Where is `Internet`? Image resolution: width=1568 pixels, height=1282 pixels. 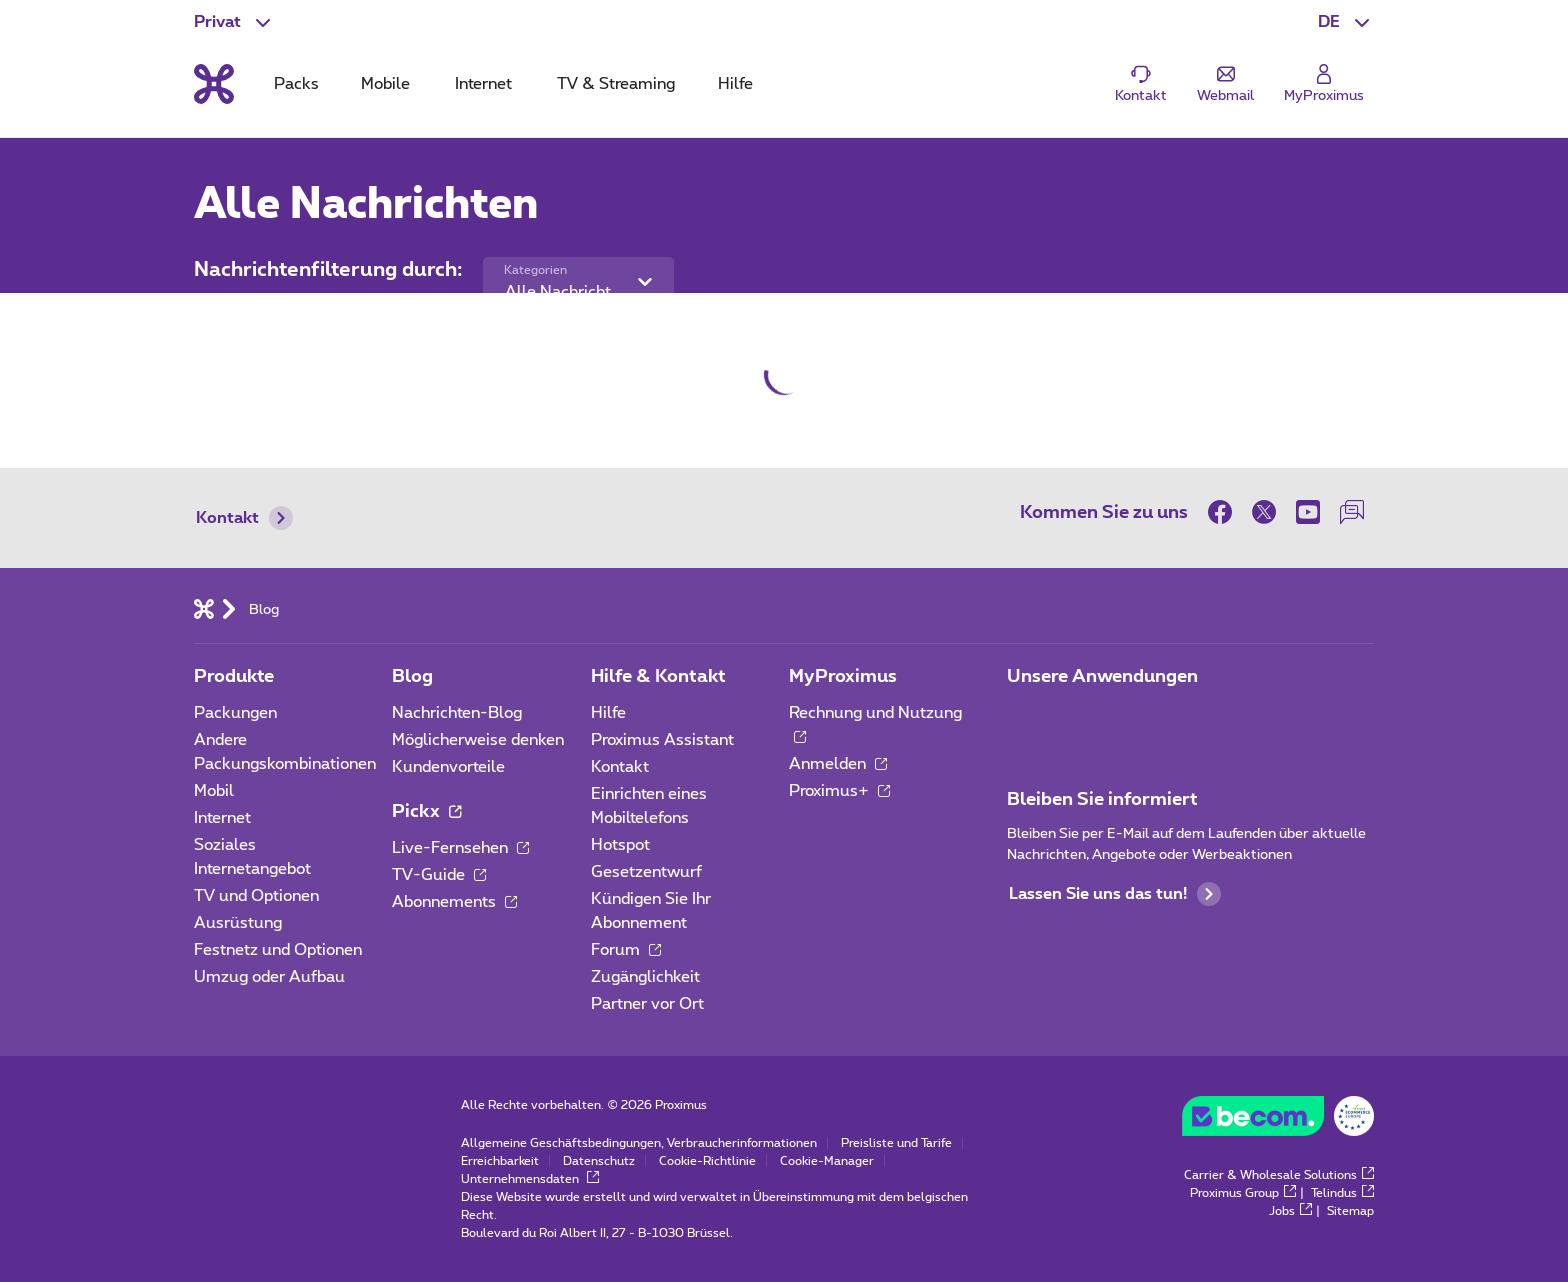 Internet is located at coordinates (222, 818).